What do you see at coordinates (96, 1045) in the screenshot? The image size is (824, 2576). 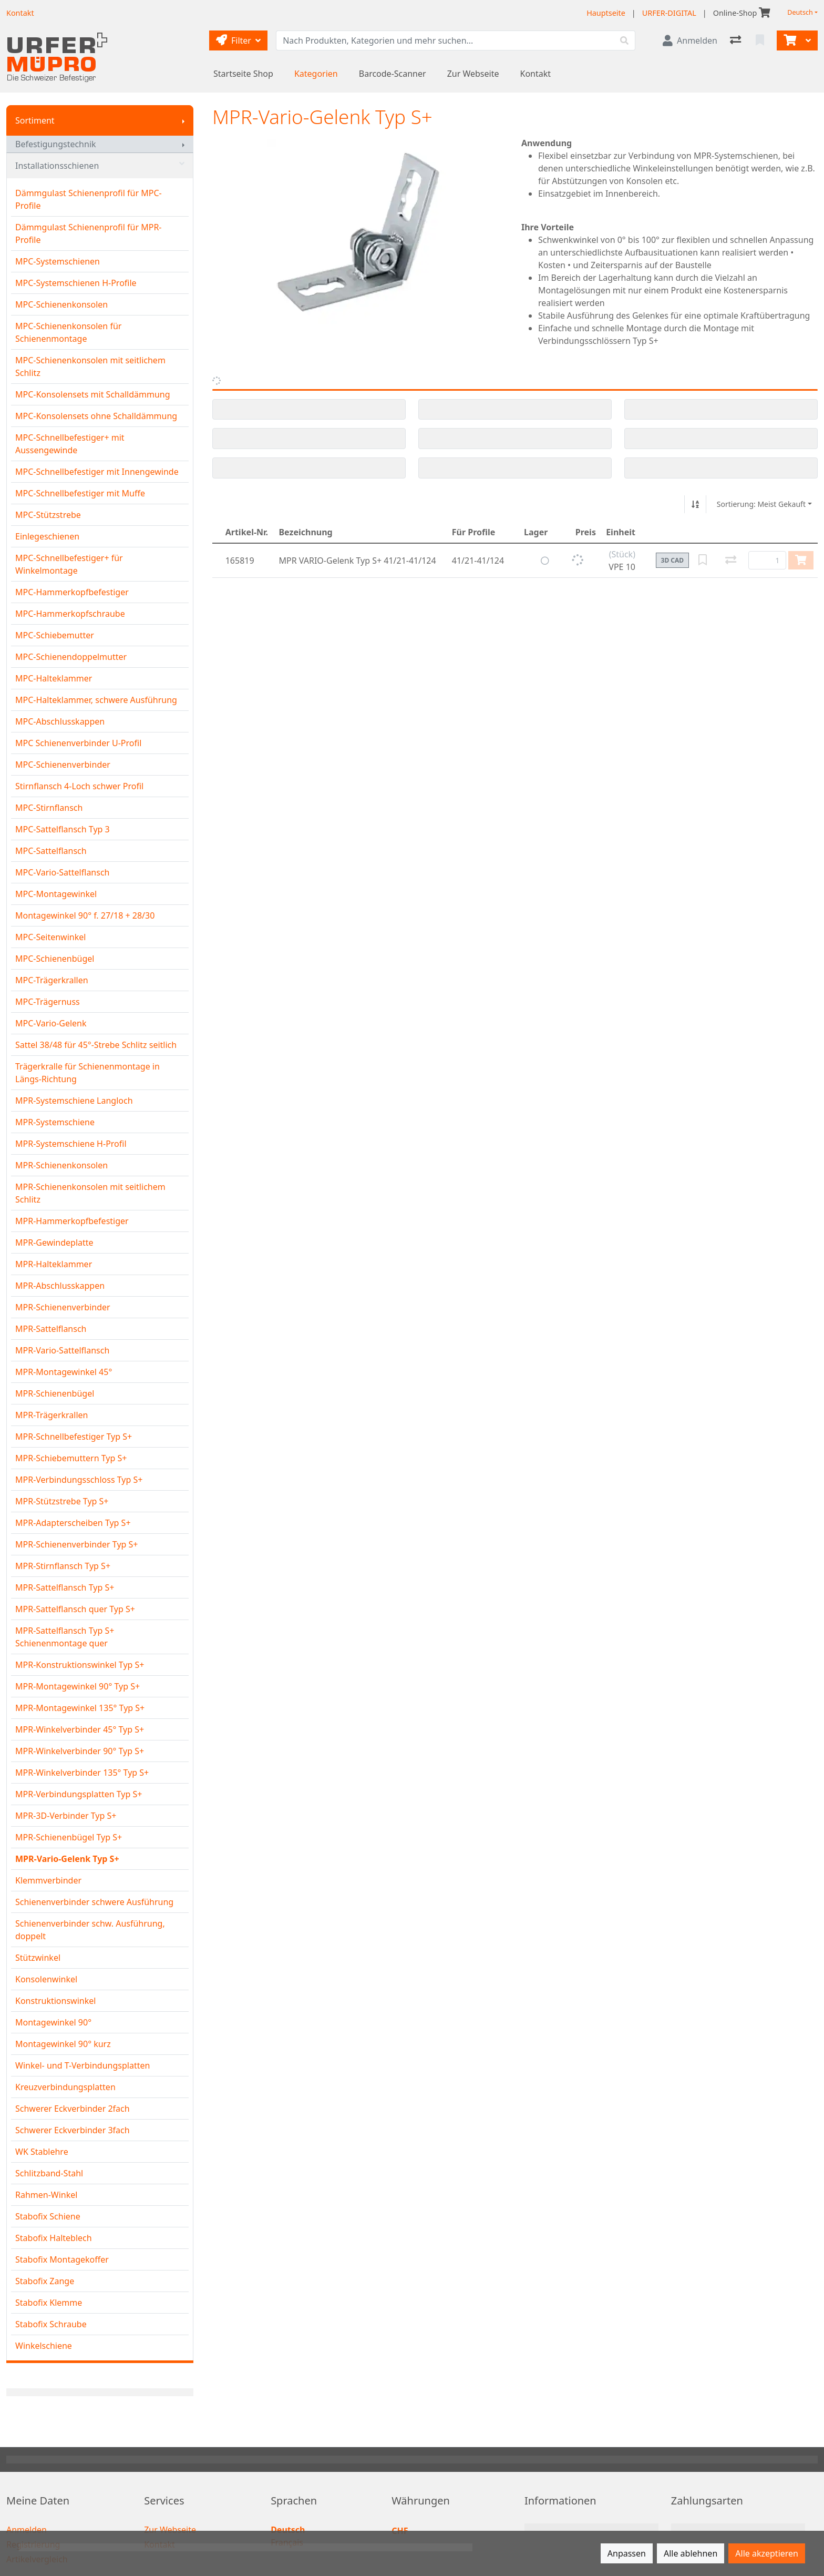 I see `Sattel 38/48 für 45°-Strebe Schlitz seitlich` at bounding box center [96, 1045].